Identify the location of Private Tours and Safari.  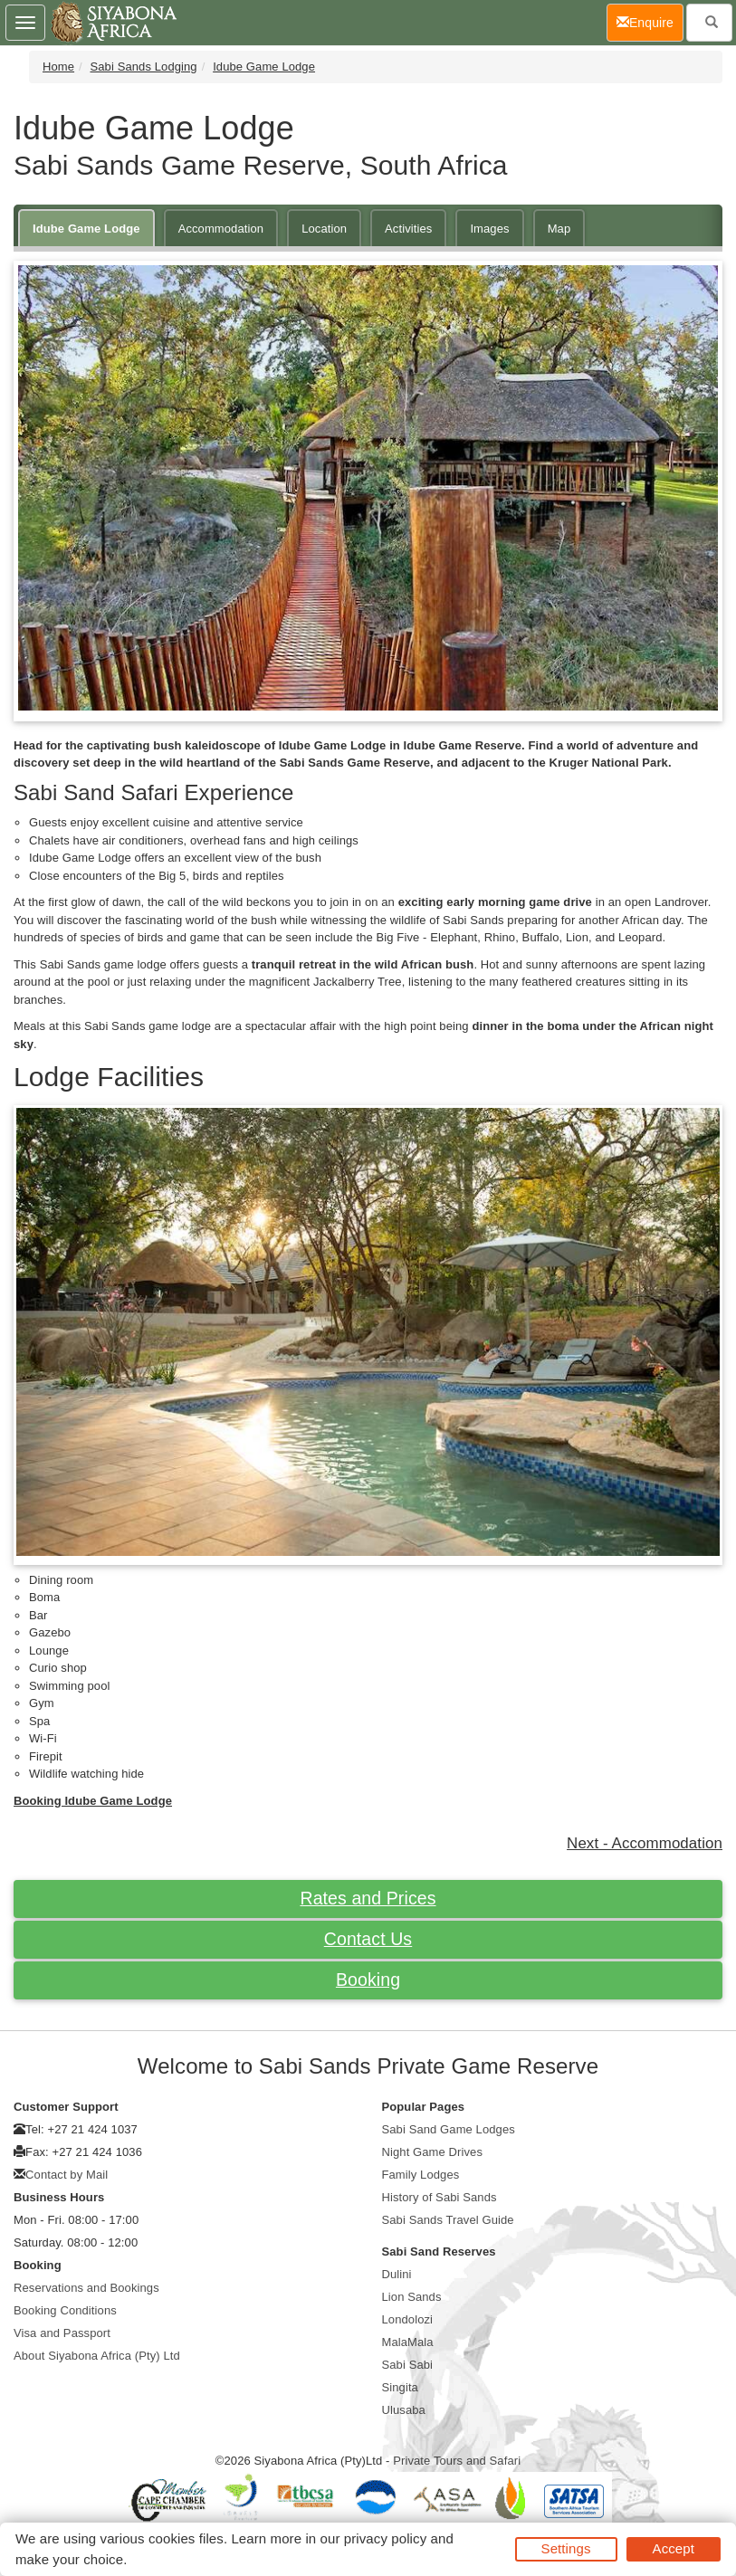
(457, 2460).